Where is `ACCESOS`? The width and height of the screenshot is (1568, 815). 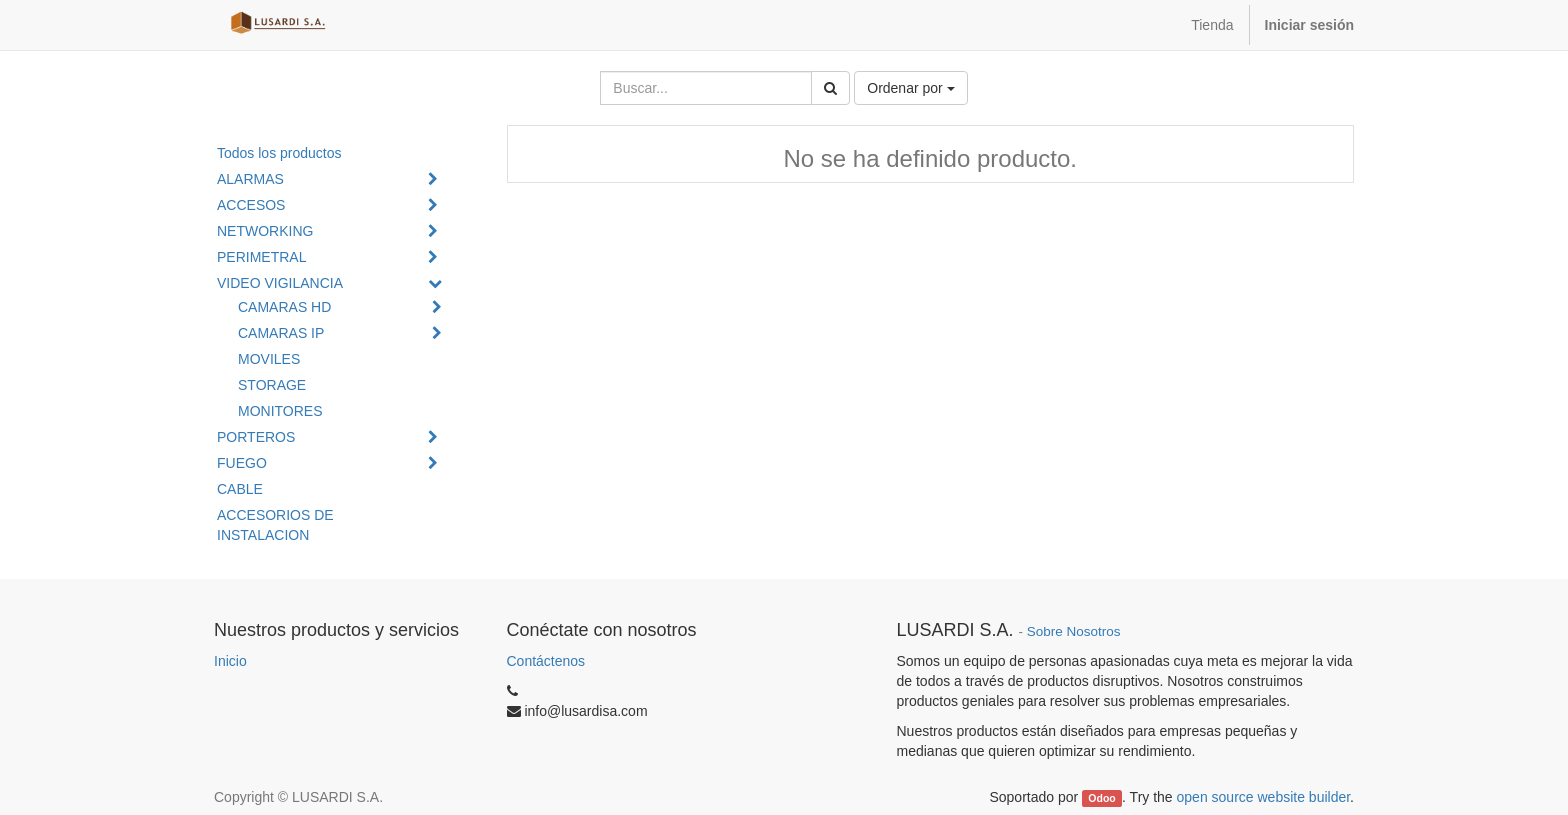
ACCESOS is located at coordinates (251, 205).